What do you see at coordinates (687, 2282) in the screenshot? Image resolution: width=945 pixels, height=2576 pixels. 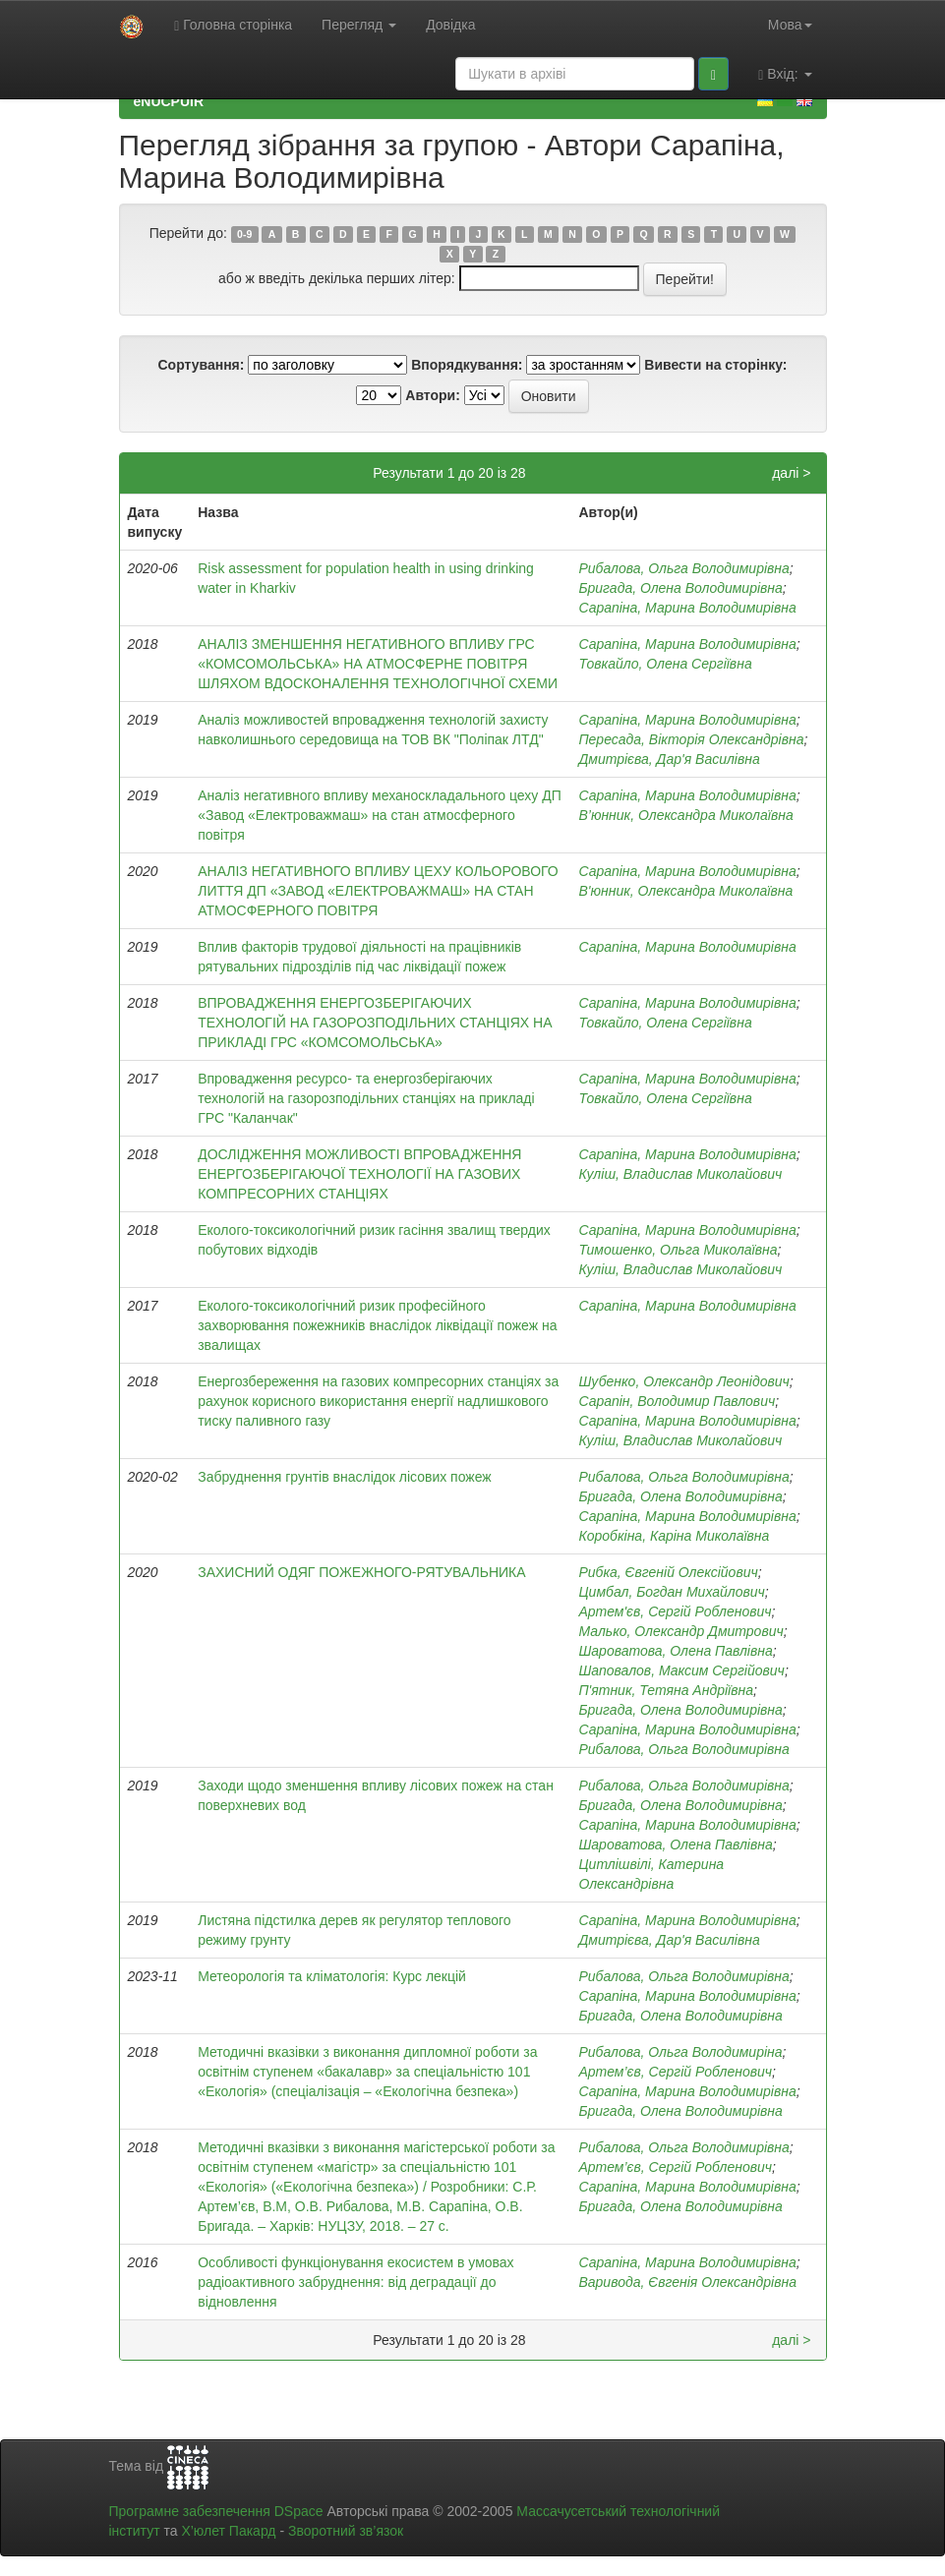 I see `Варивода, Євгенія Олександрівна` at bounding box center [687, 2282].